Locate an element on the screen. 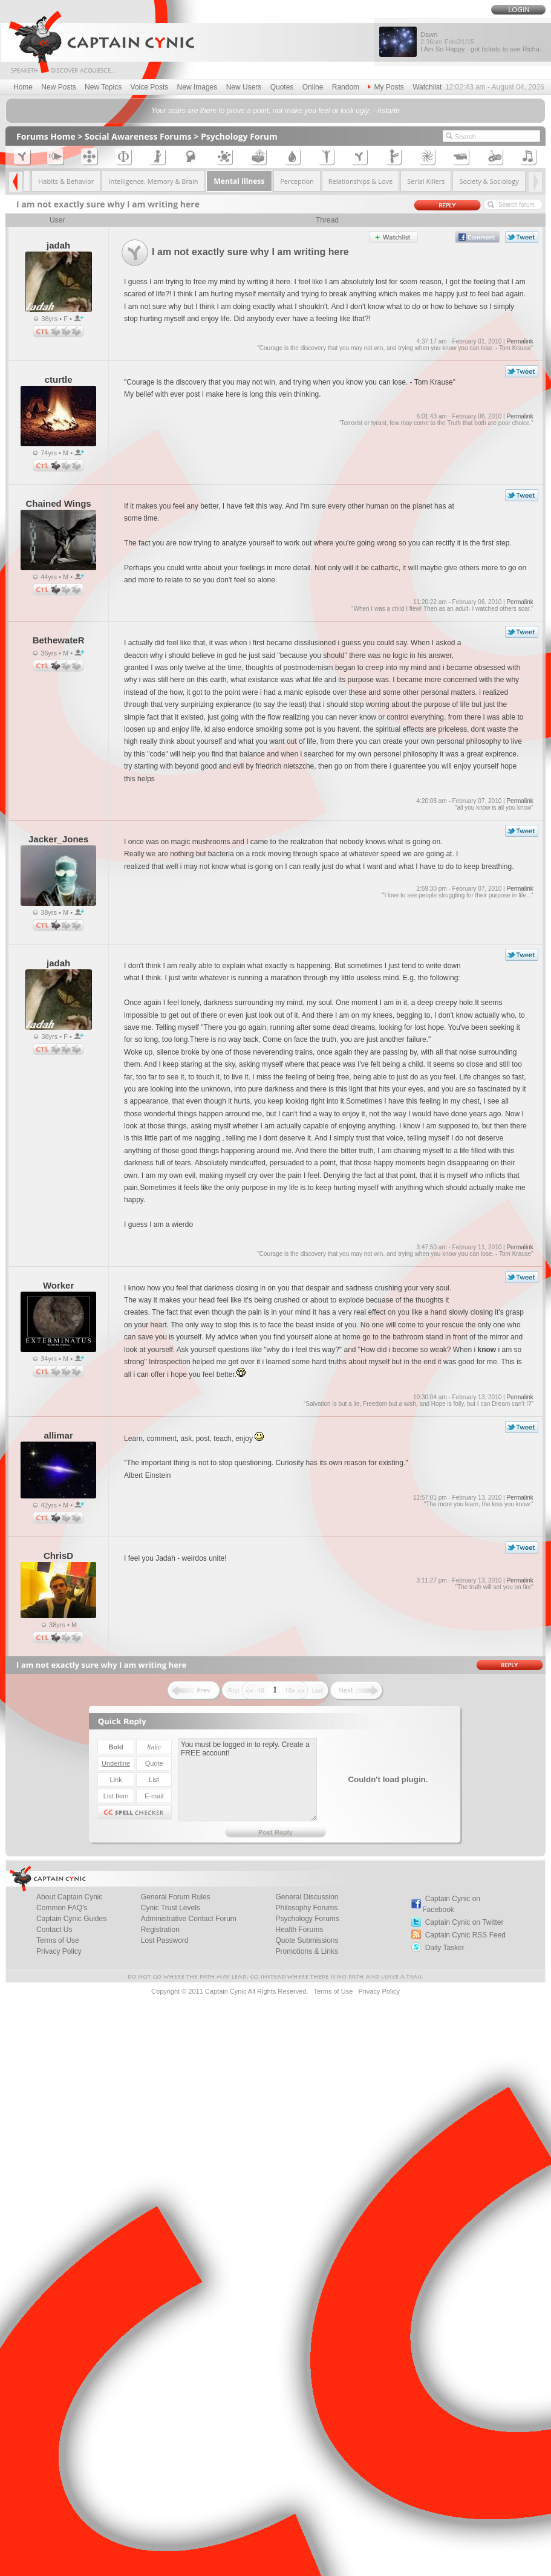 The image size is (551, 2576). Administrative Contact Forum is located at coordinates (188, 1918).